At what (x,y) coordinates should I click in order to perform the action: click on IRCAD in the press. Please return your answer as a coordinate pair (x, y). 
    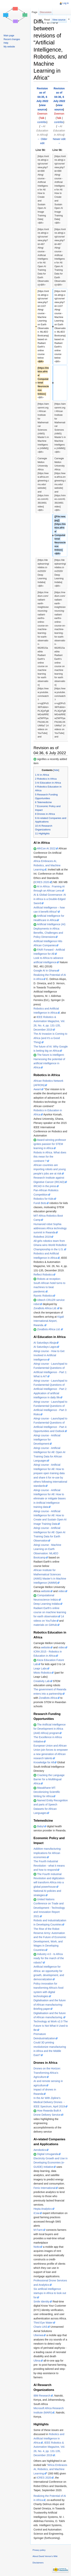
    Looking at the image, I should click on (45, 1186).